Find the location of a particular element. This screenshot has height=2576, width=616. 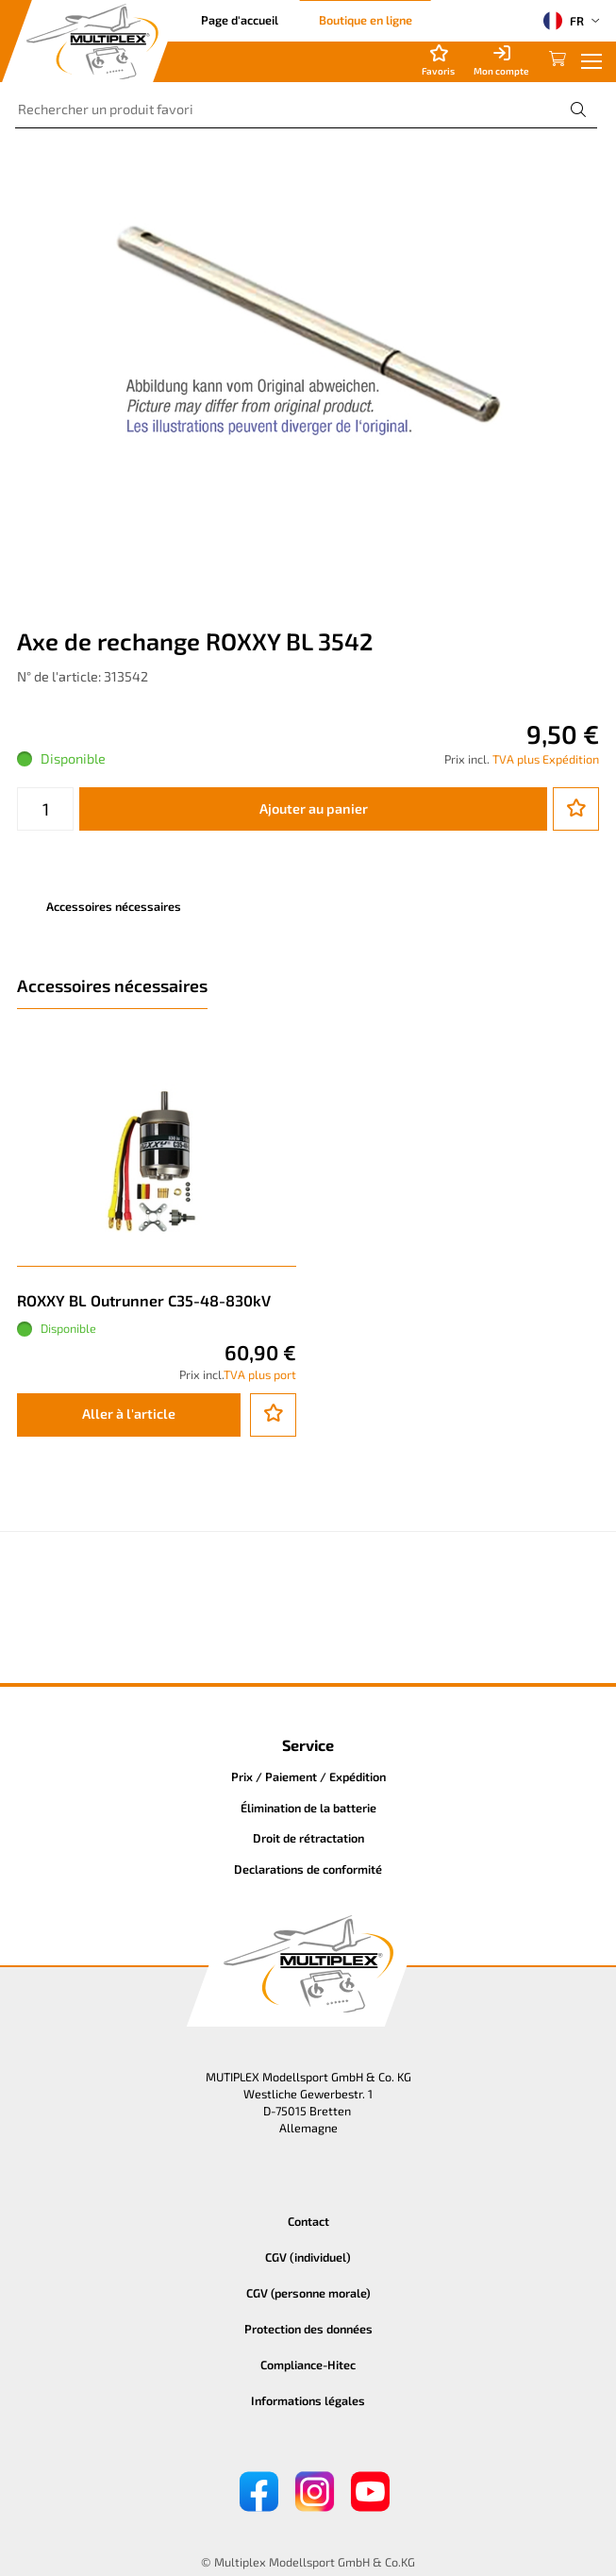

Prix / Paiement / Expédition is located at coordinates (308, 1776).